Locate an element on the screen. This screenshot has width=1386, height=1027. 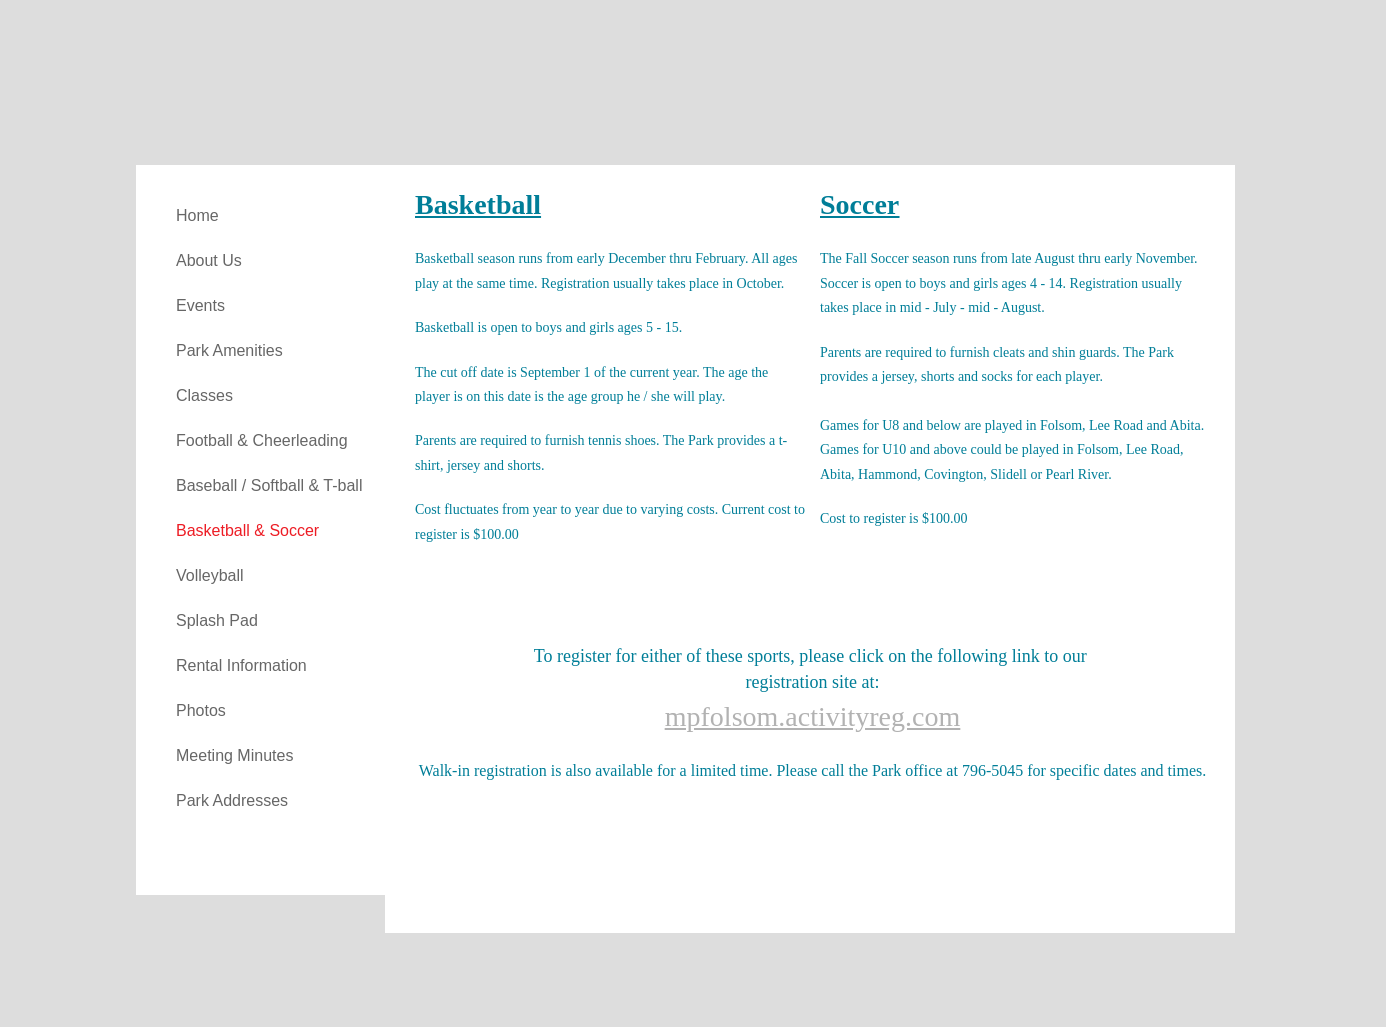
Rental Information is located at coordinates (241, 665).